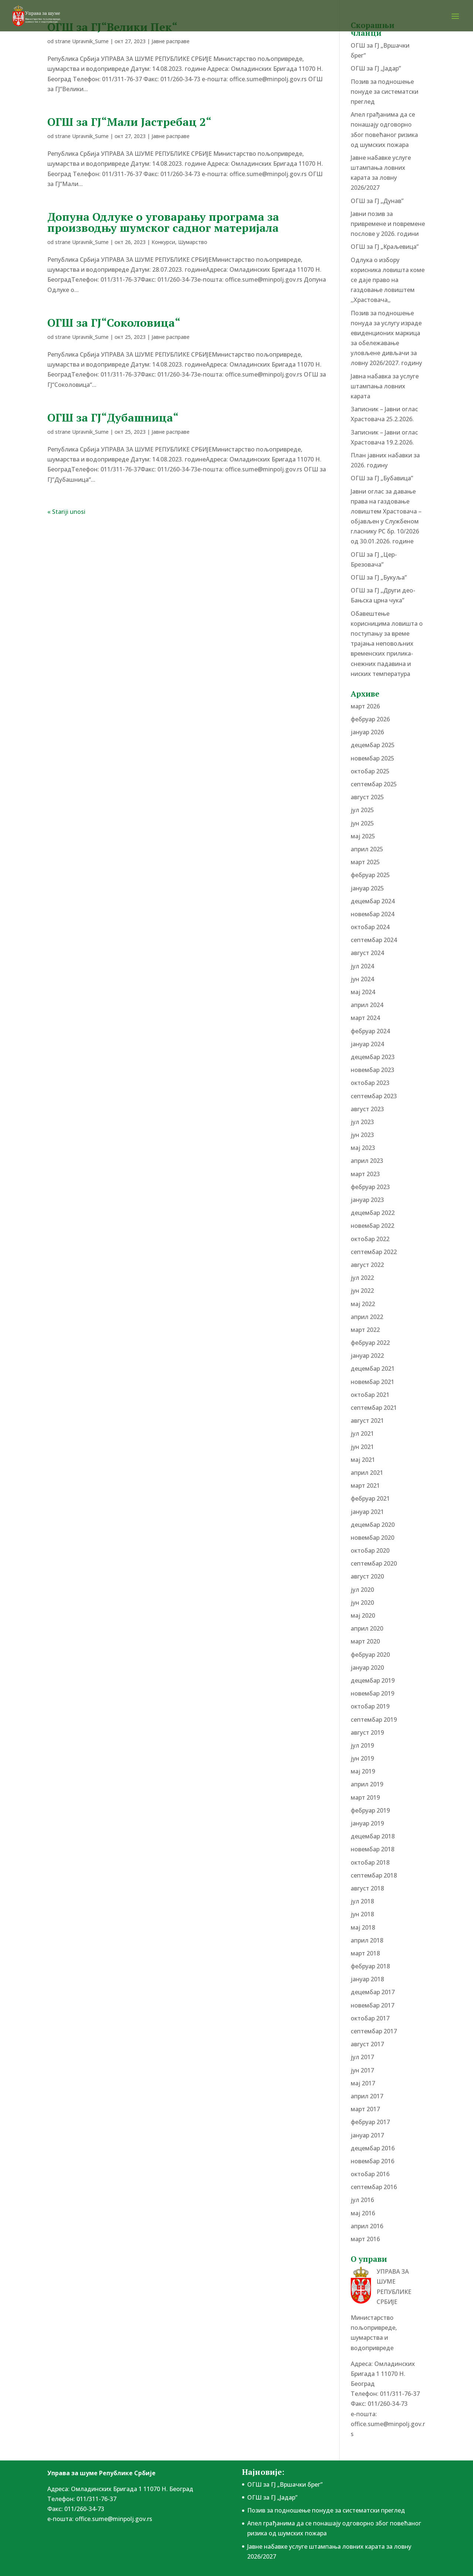 This screenshot has width=473, height=2576. What do you see at coordinates (113, 322) in the screenshot?
I see `ОГШ за ГЈ“Соколовица“` at bounding box center [113, 322].